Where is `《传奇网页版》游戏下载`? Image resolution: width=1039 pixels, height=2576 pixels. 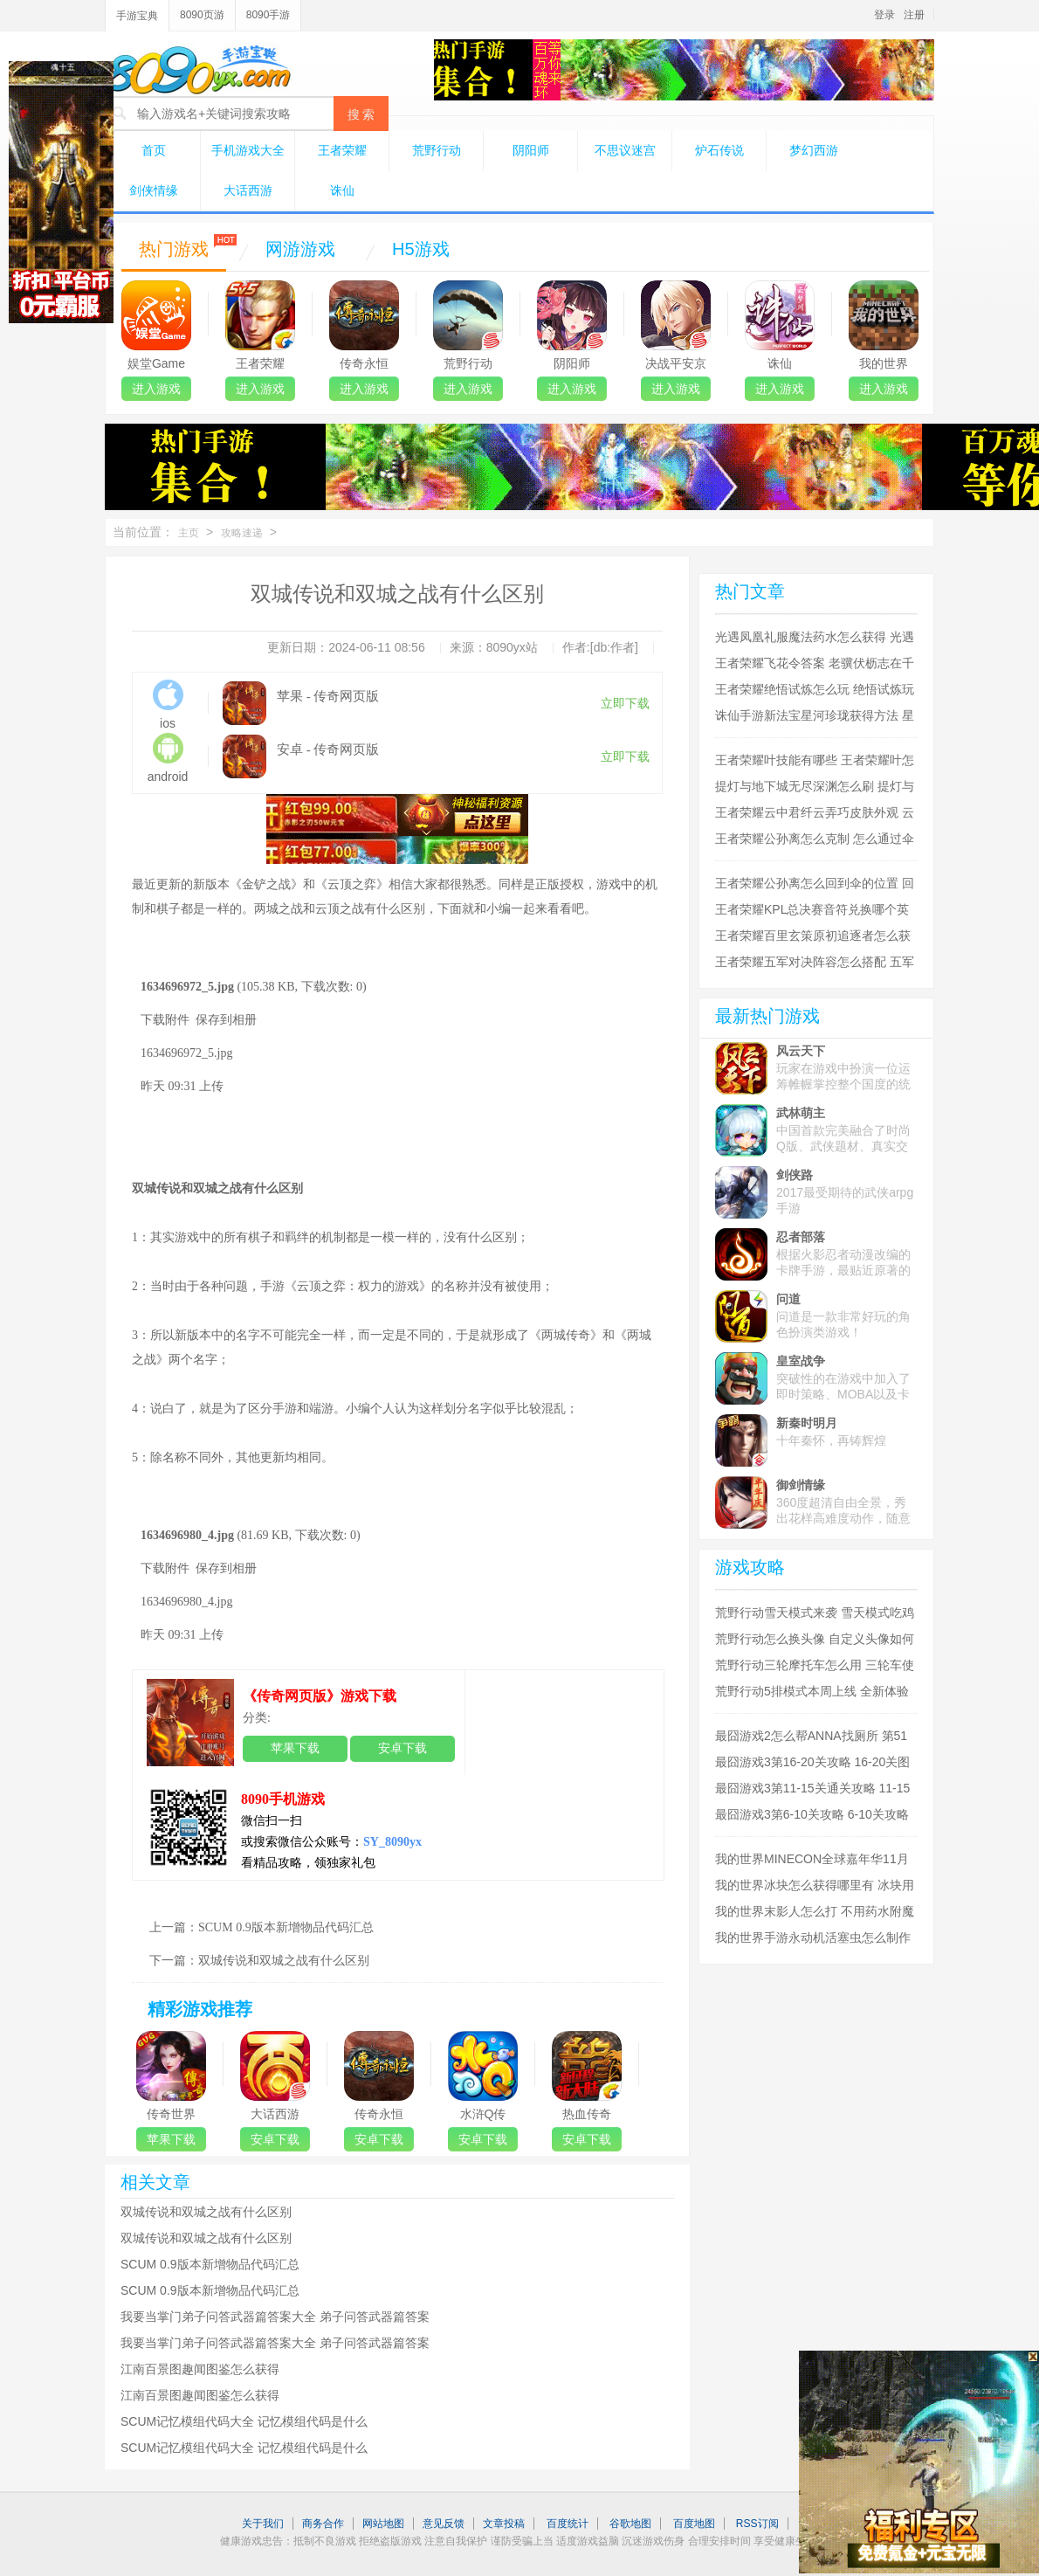 《传奇网页版》游戏下载 is located at coordinates (319, 1696).